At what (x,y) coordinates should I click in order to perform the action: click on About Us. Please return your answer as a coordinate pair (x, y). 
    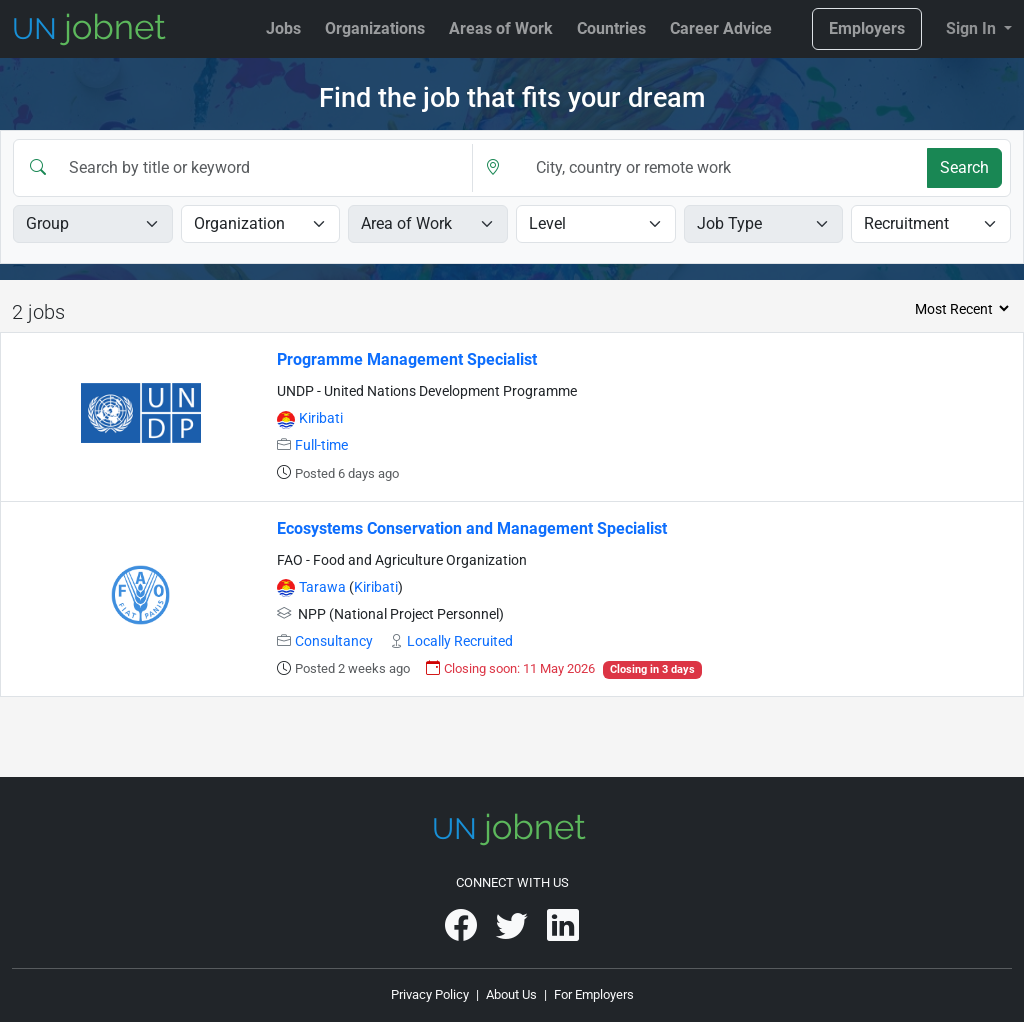
    Looking at the image, I should click on (511, 994).